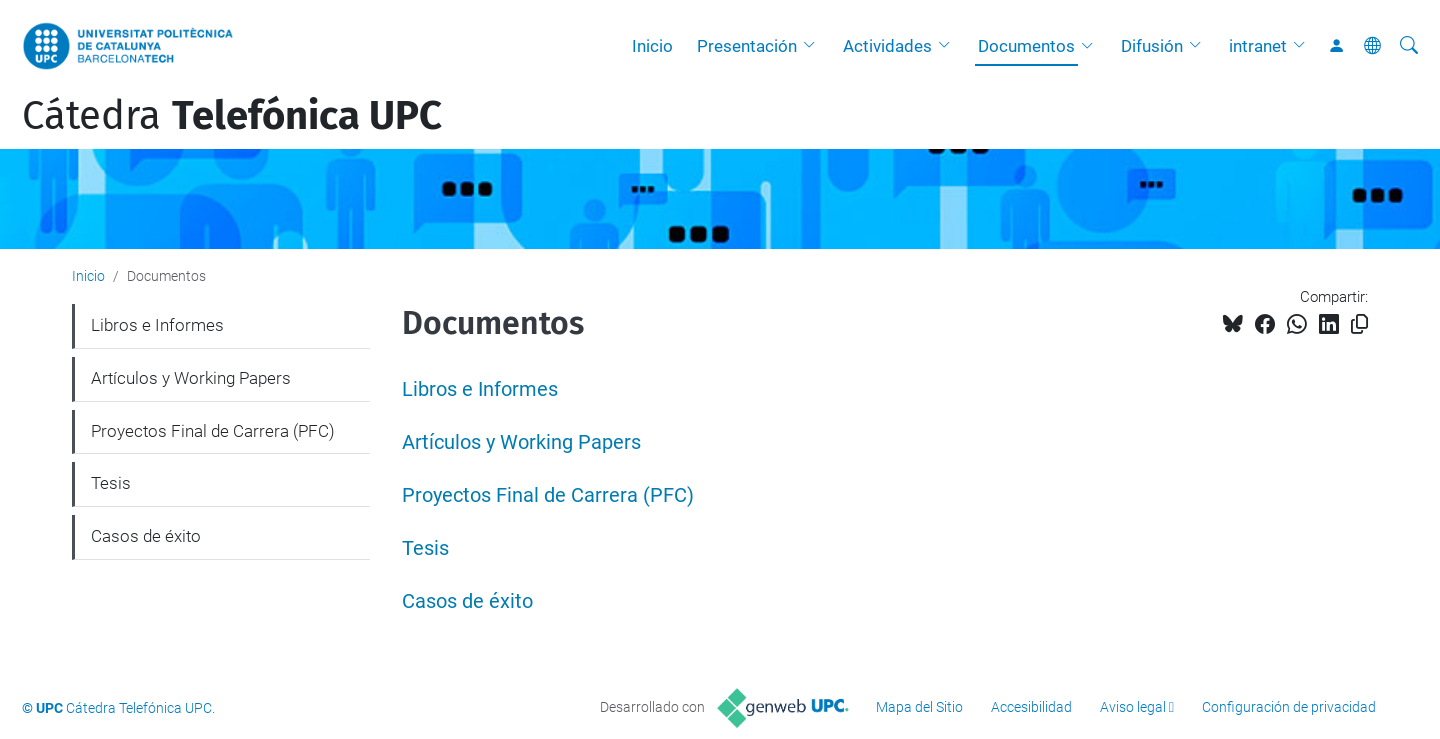 The width and height of the screenshot is (1440, 739). What do you see at coordinates (425, 548) in the screenshot?
I see `Tesis` at bounding box center [425, 548].